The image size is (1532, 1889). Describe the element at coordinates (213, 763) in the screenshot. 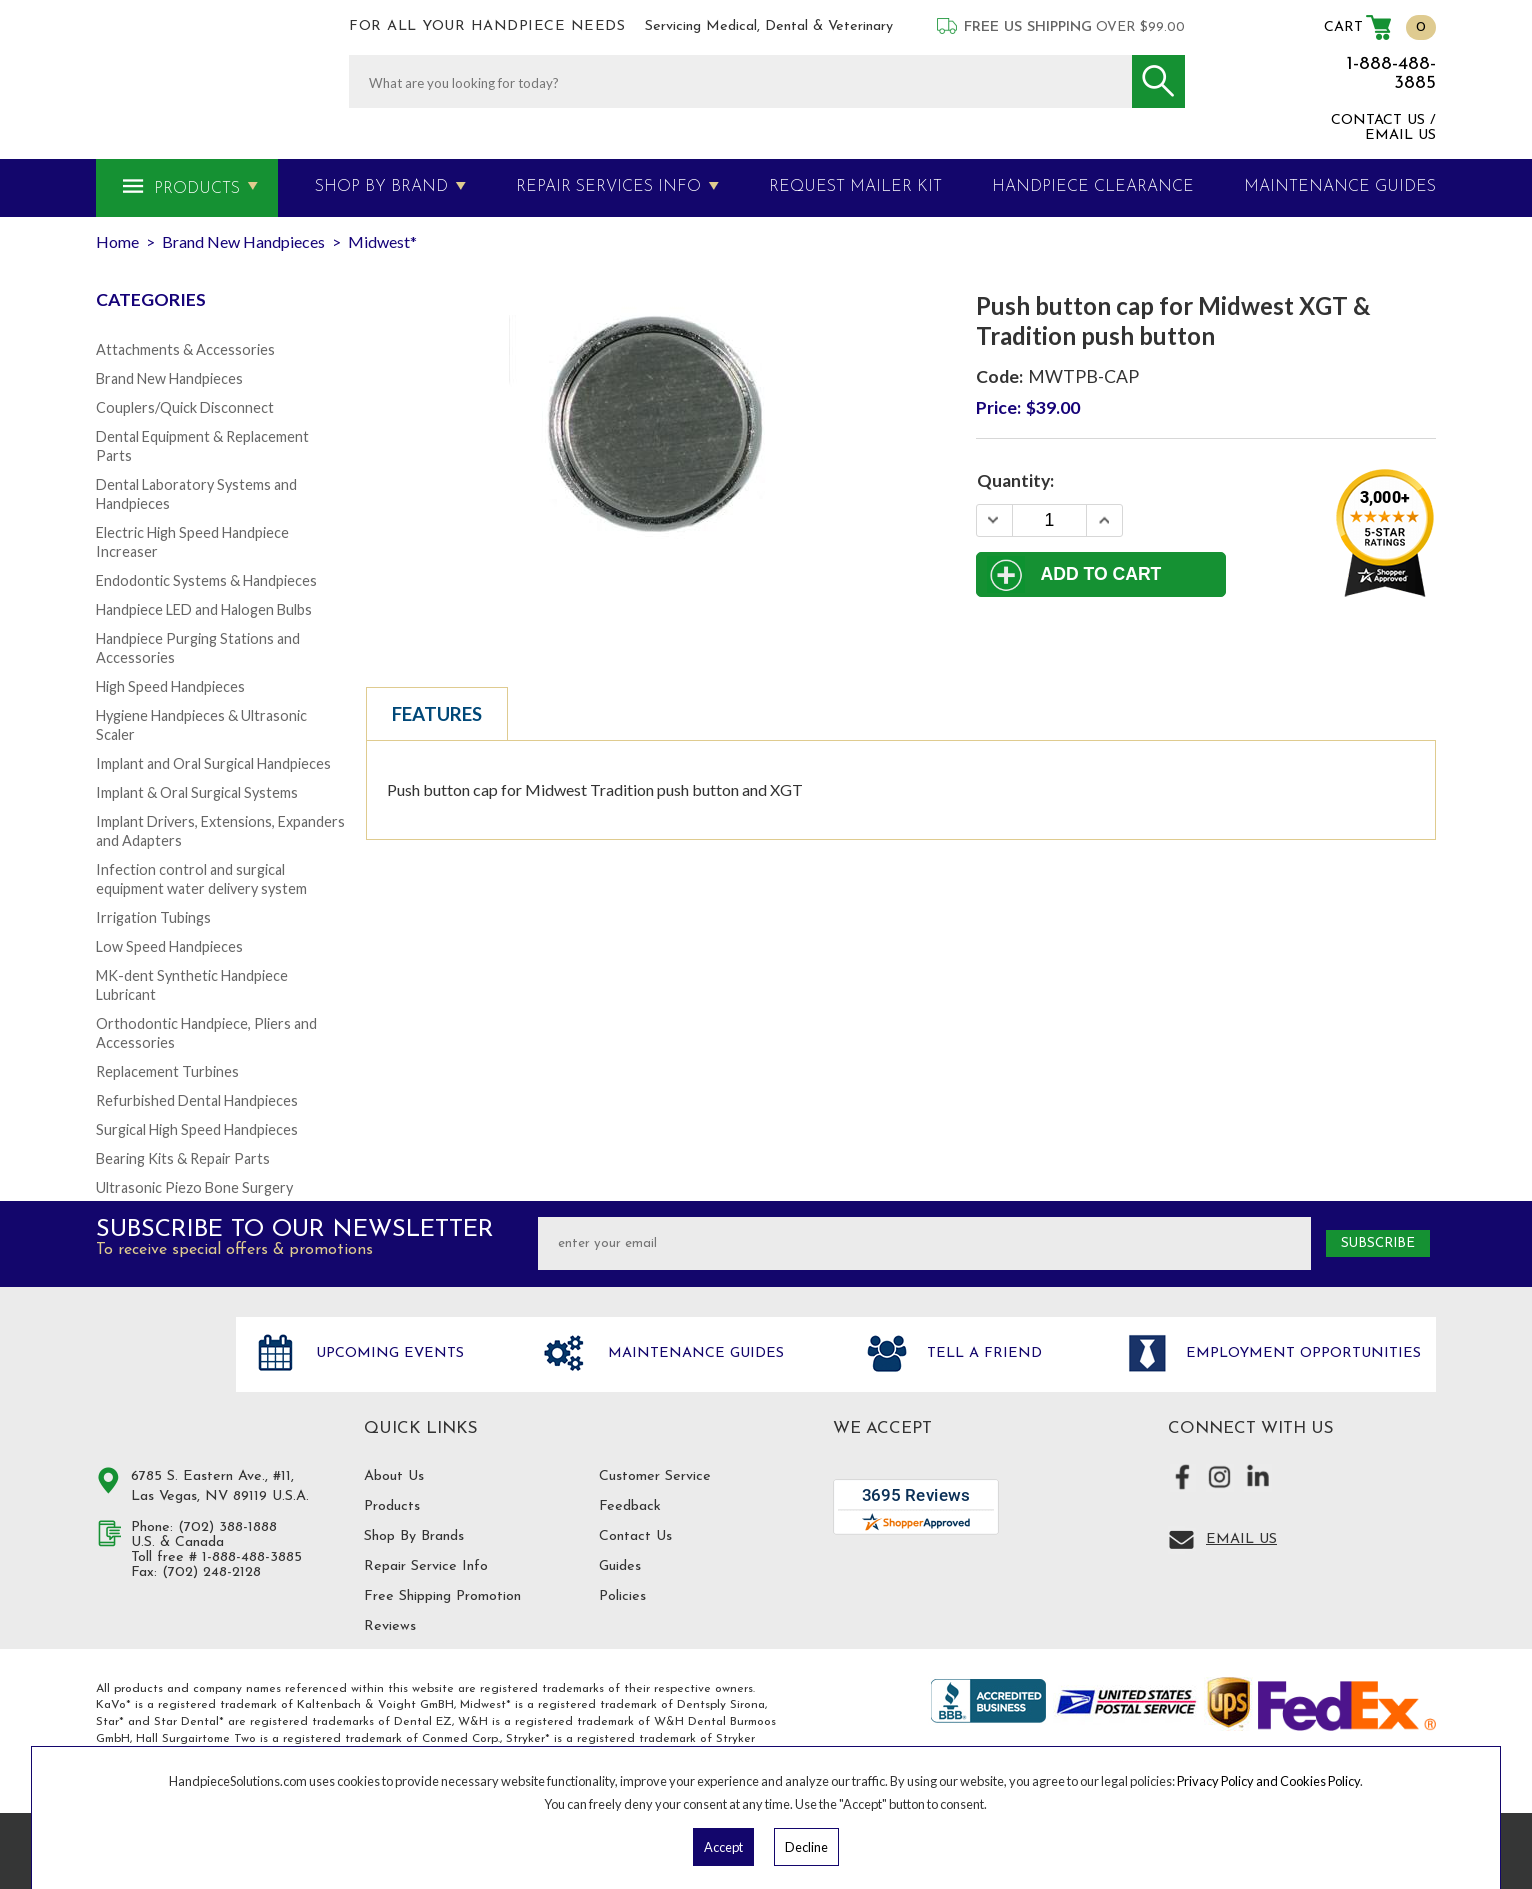

I see `Implant and Oral Surgical Handpieces` at that location.